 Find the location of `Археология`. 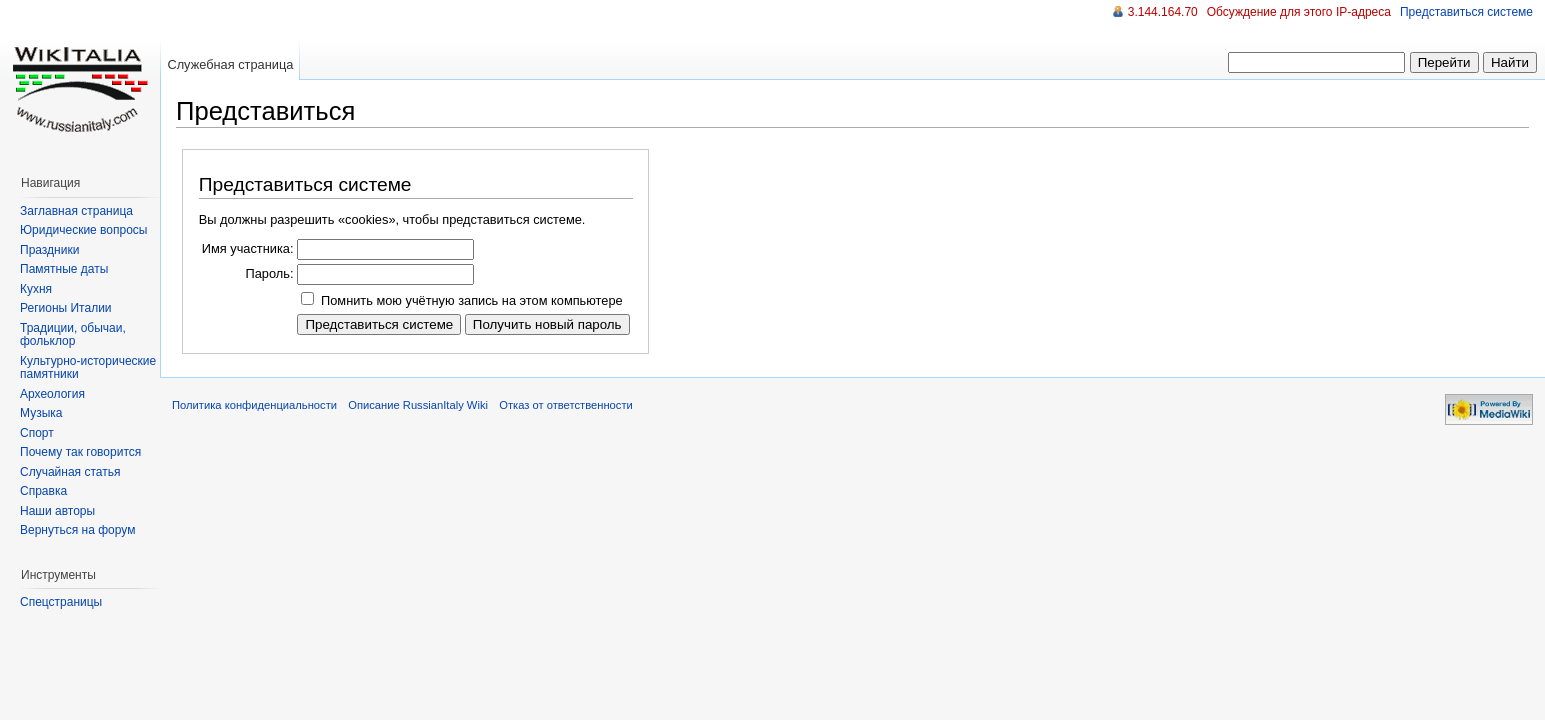

Археология is located at coordinates (52, 394).